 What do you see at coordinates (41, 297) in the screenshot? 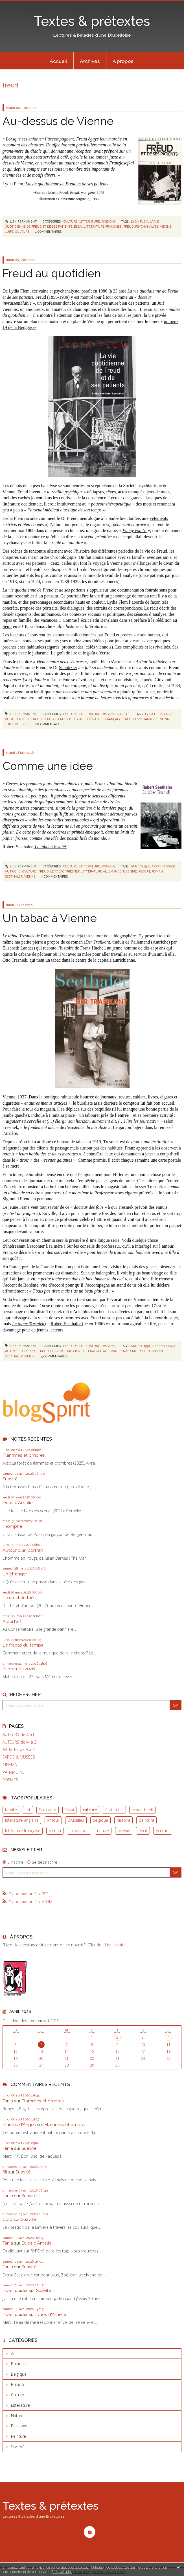
I see `Freud` at bounding box center [41, 297].